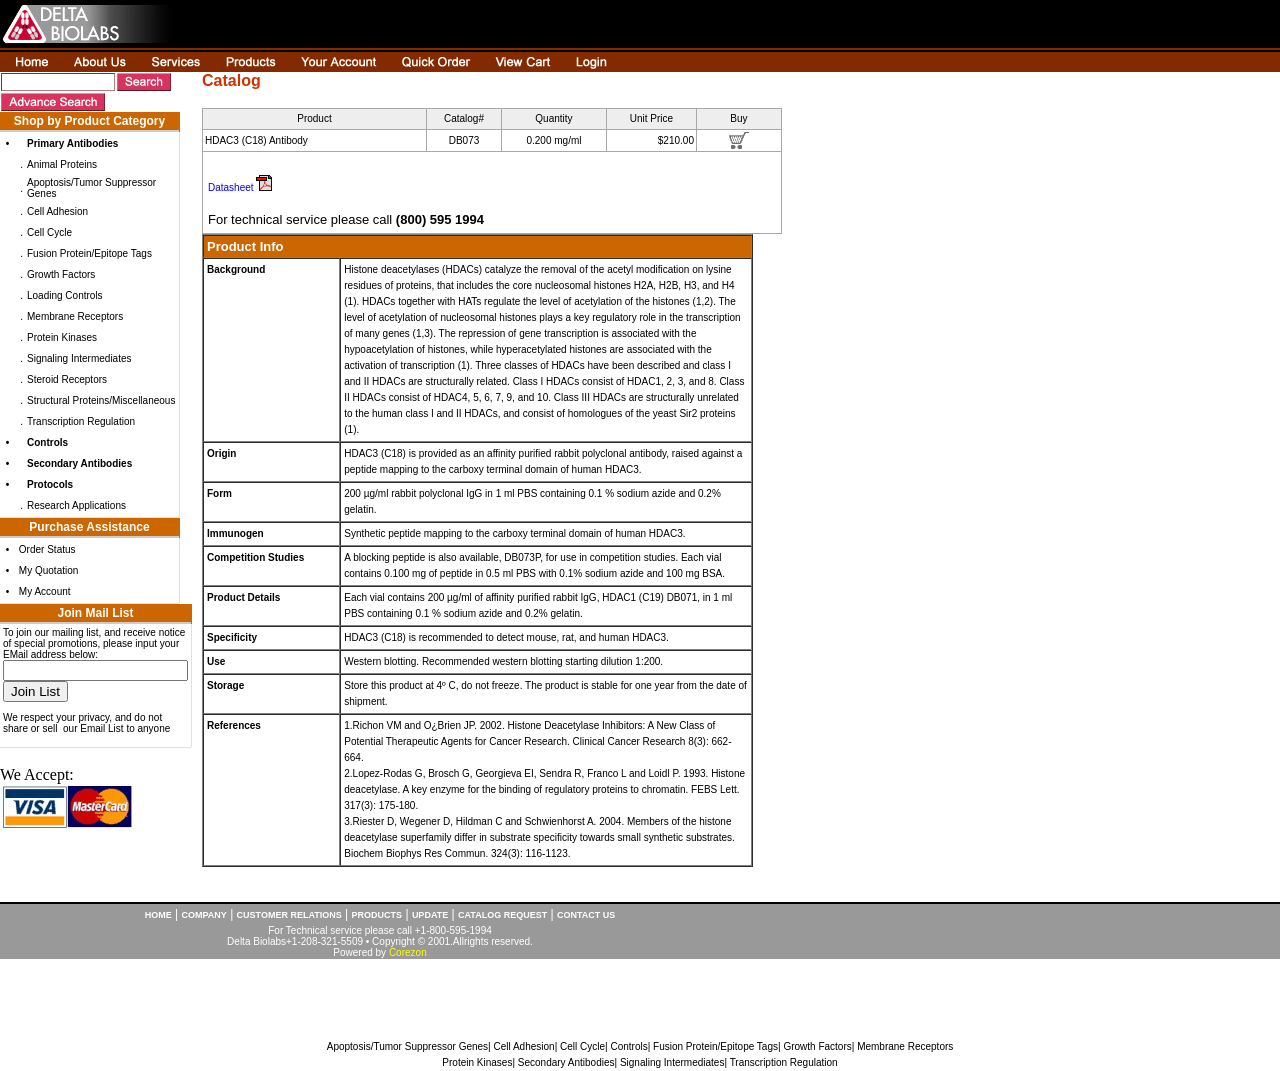 The height and width of the screenshot is (1071, 1280). Describe the element at coordinates (45, 591) in the screenshot. I see `My Account` at that location.